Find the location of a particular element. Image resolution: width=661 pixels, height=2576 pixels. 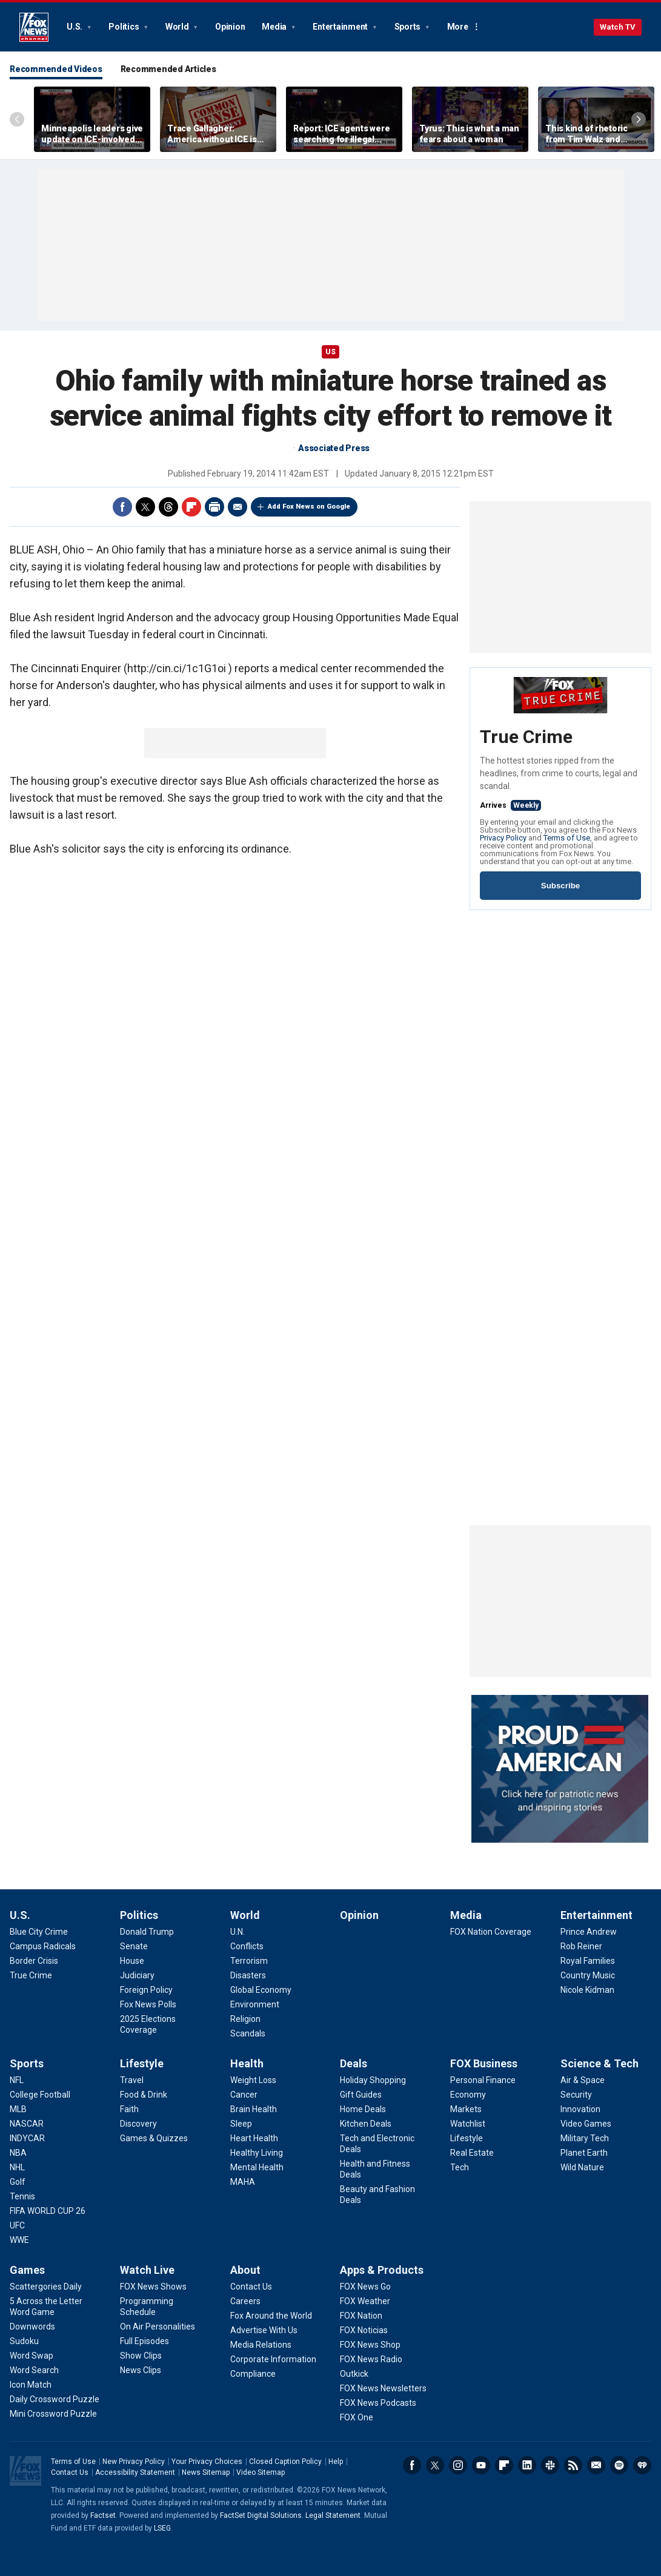

[About - Media Relations] is located at coordinates (260, 2345).